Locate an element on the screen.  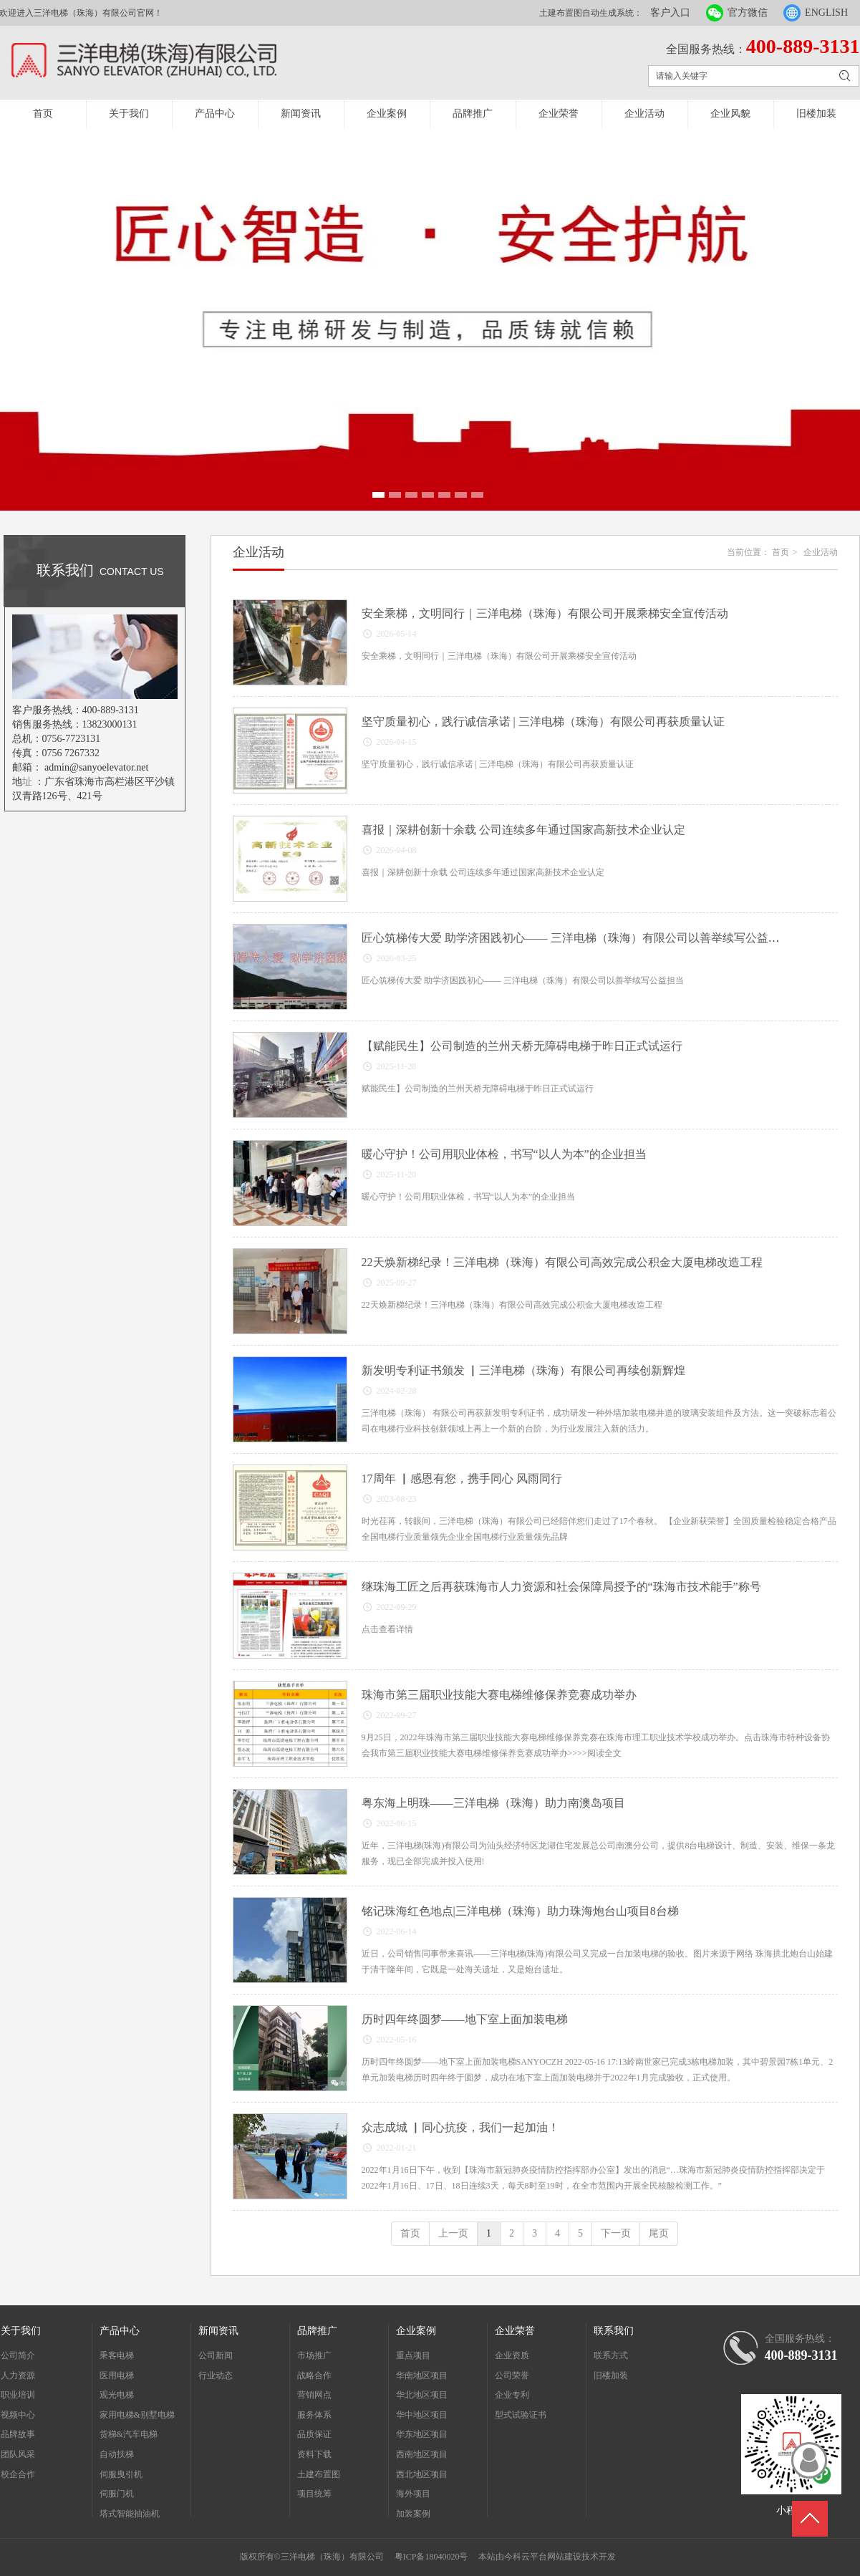
货梯&汽车电梯 is located at coordinates (129, 2434).